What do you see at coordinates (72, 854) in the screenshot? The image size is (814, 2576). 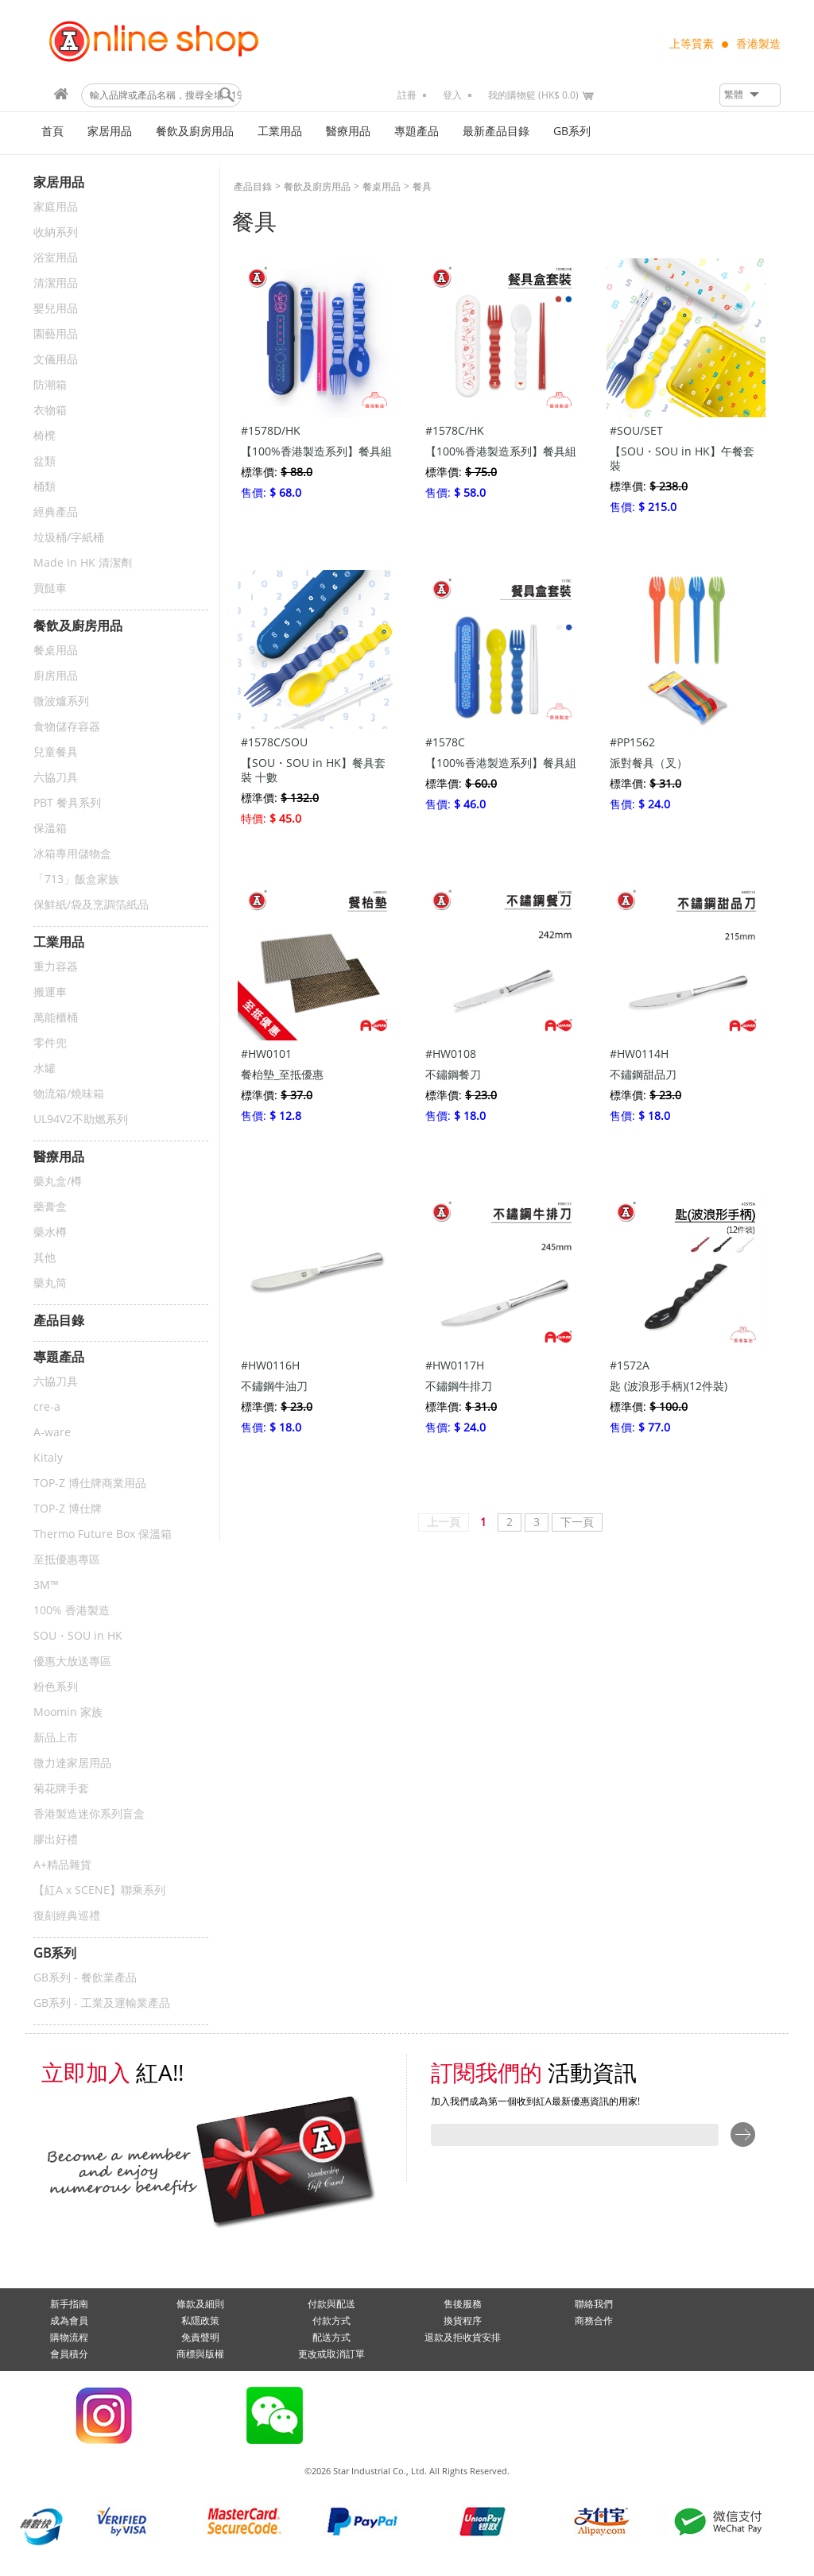 I see `冰箱專用儲物盒` at bounding box center [72, 854].